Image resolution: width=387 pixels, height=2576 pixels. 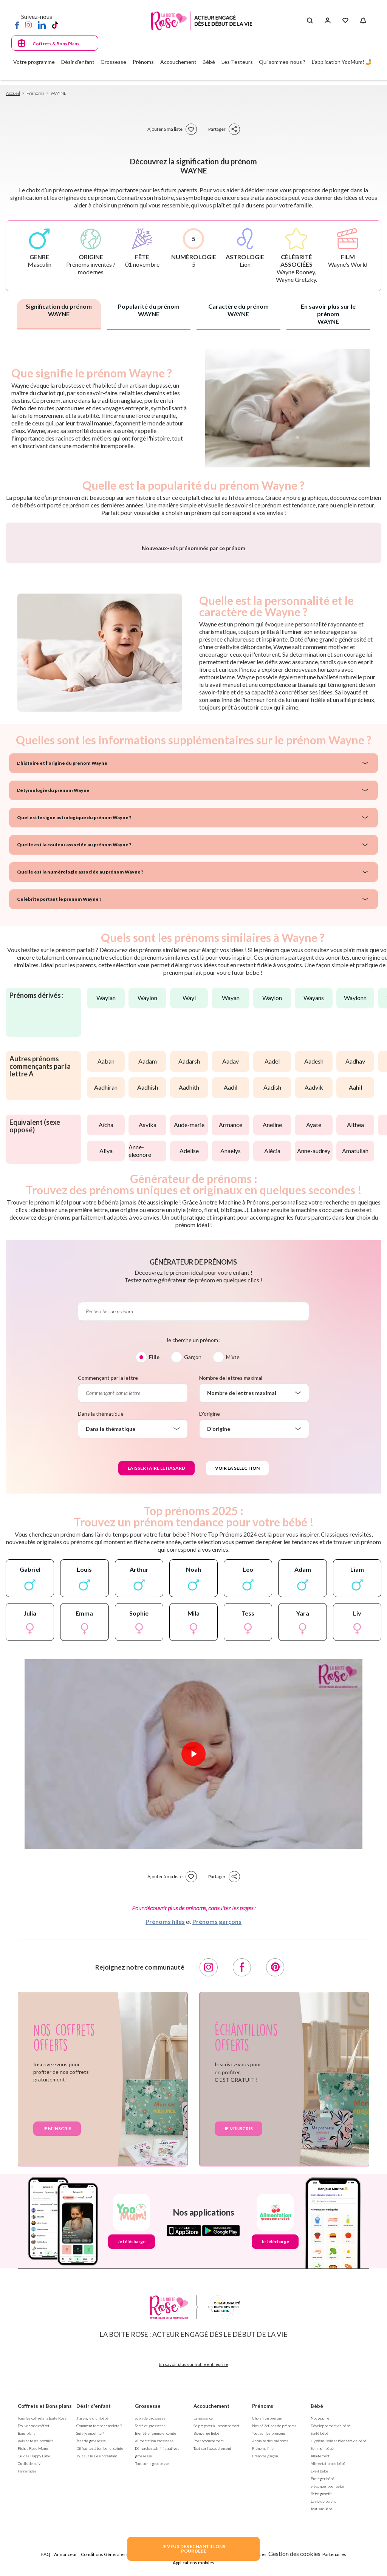 I want to click on Mixte, so click(x=233, y=1533).